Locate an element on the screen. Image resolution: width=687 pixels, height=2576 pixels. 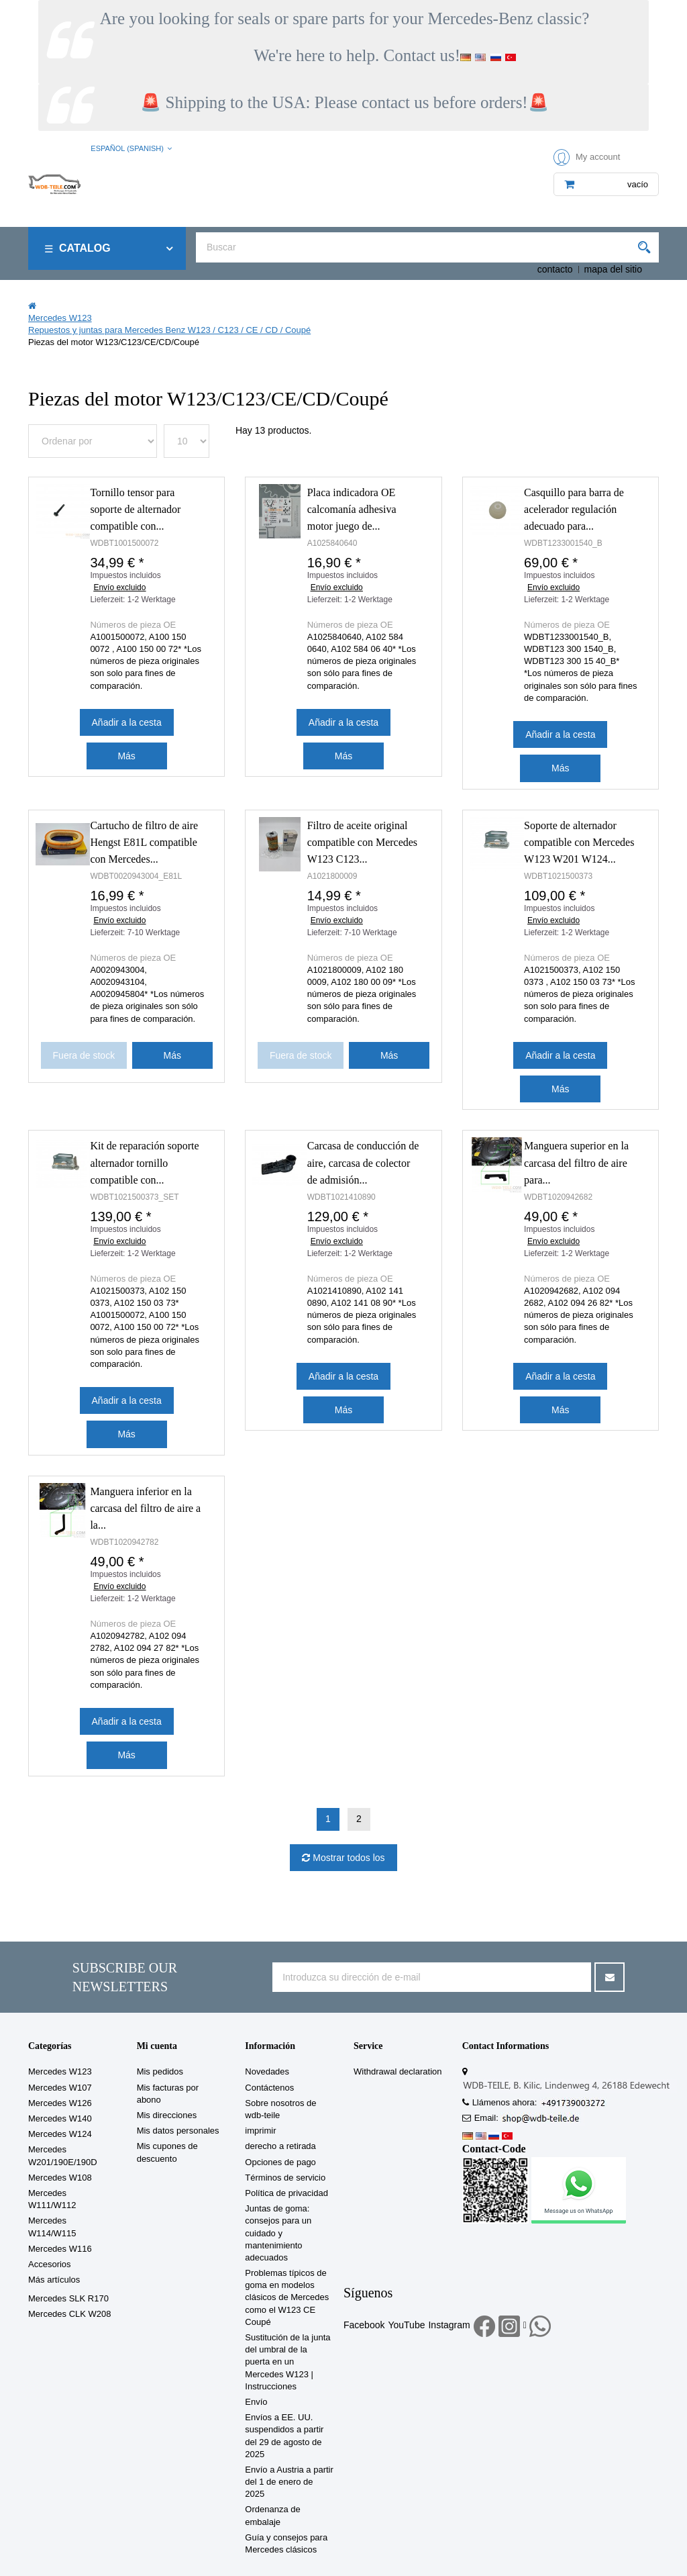
Accesorios is located at coordinates (49, 2264).